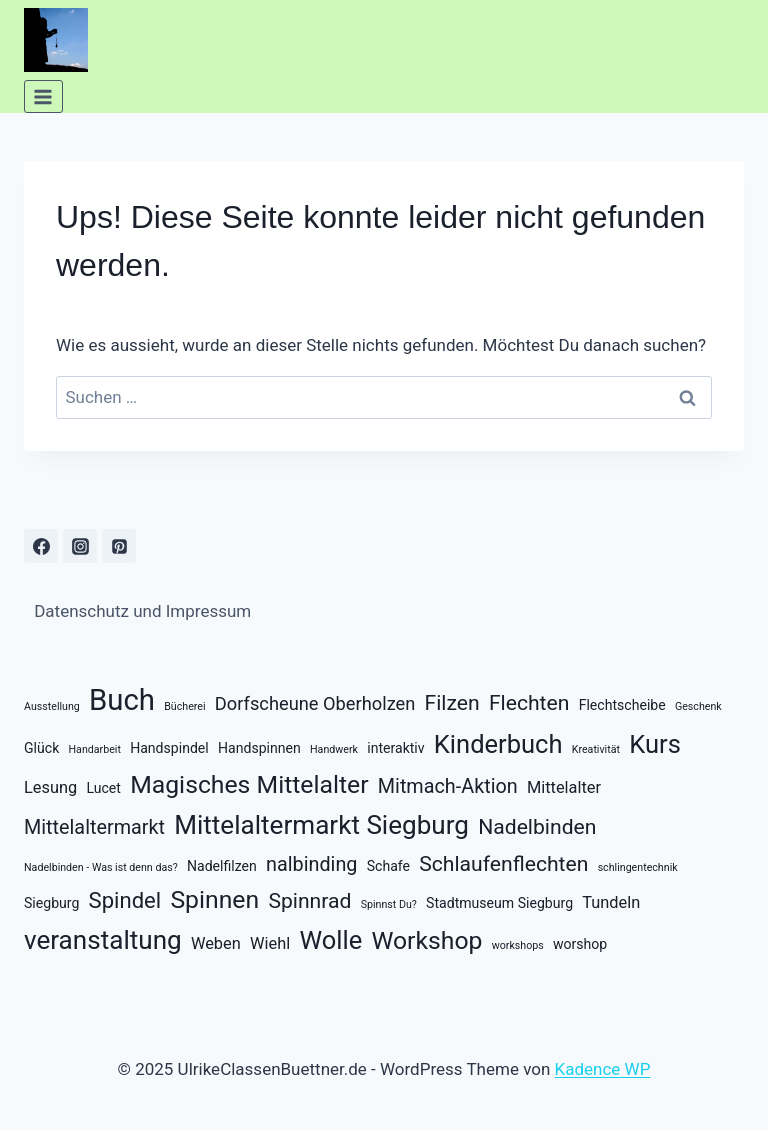 The width and height of the screenshot is (768, 1130). Describe the element at coordinates (216, 943) in the screenshot. I see `Weben [Weben (3 Einträge)]` at that location.